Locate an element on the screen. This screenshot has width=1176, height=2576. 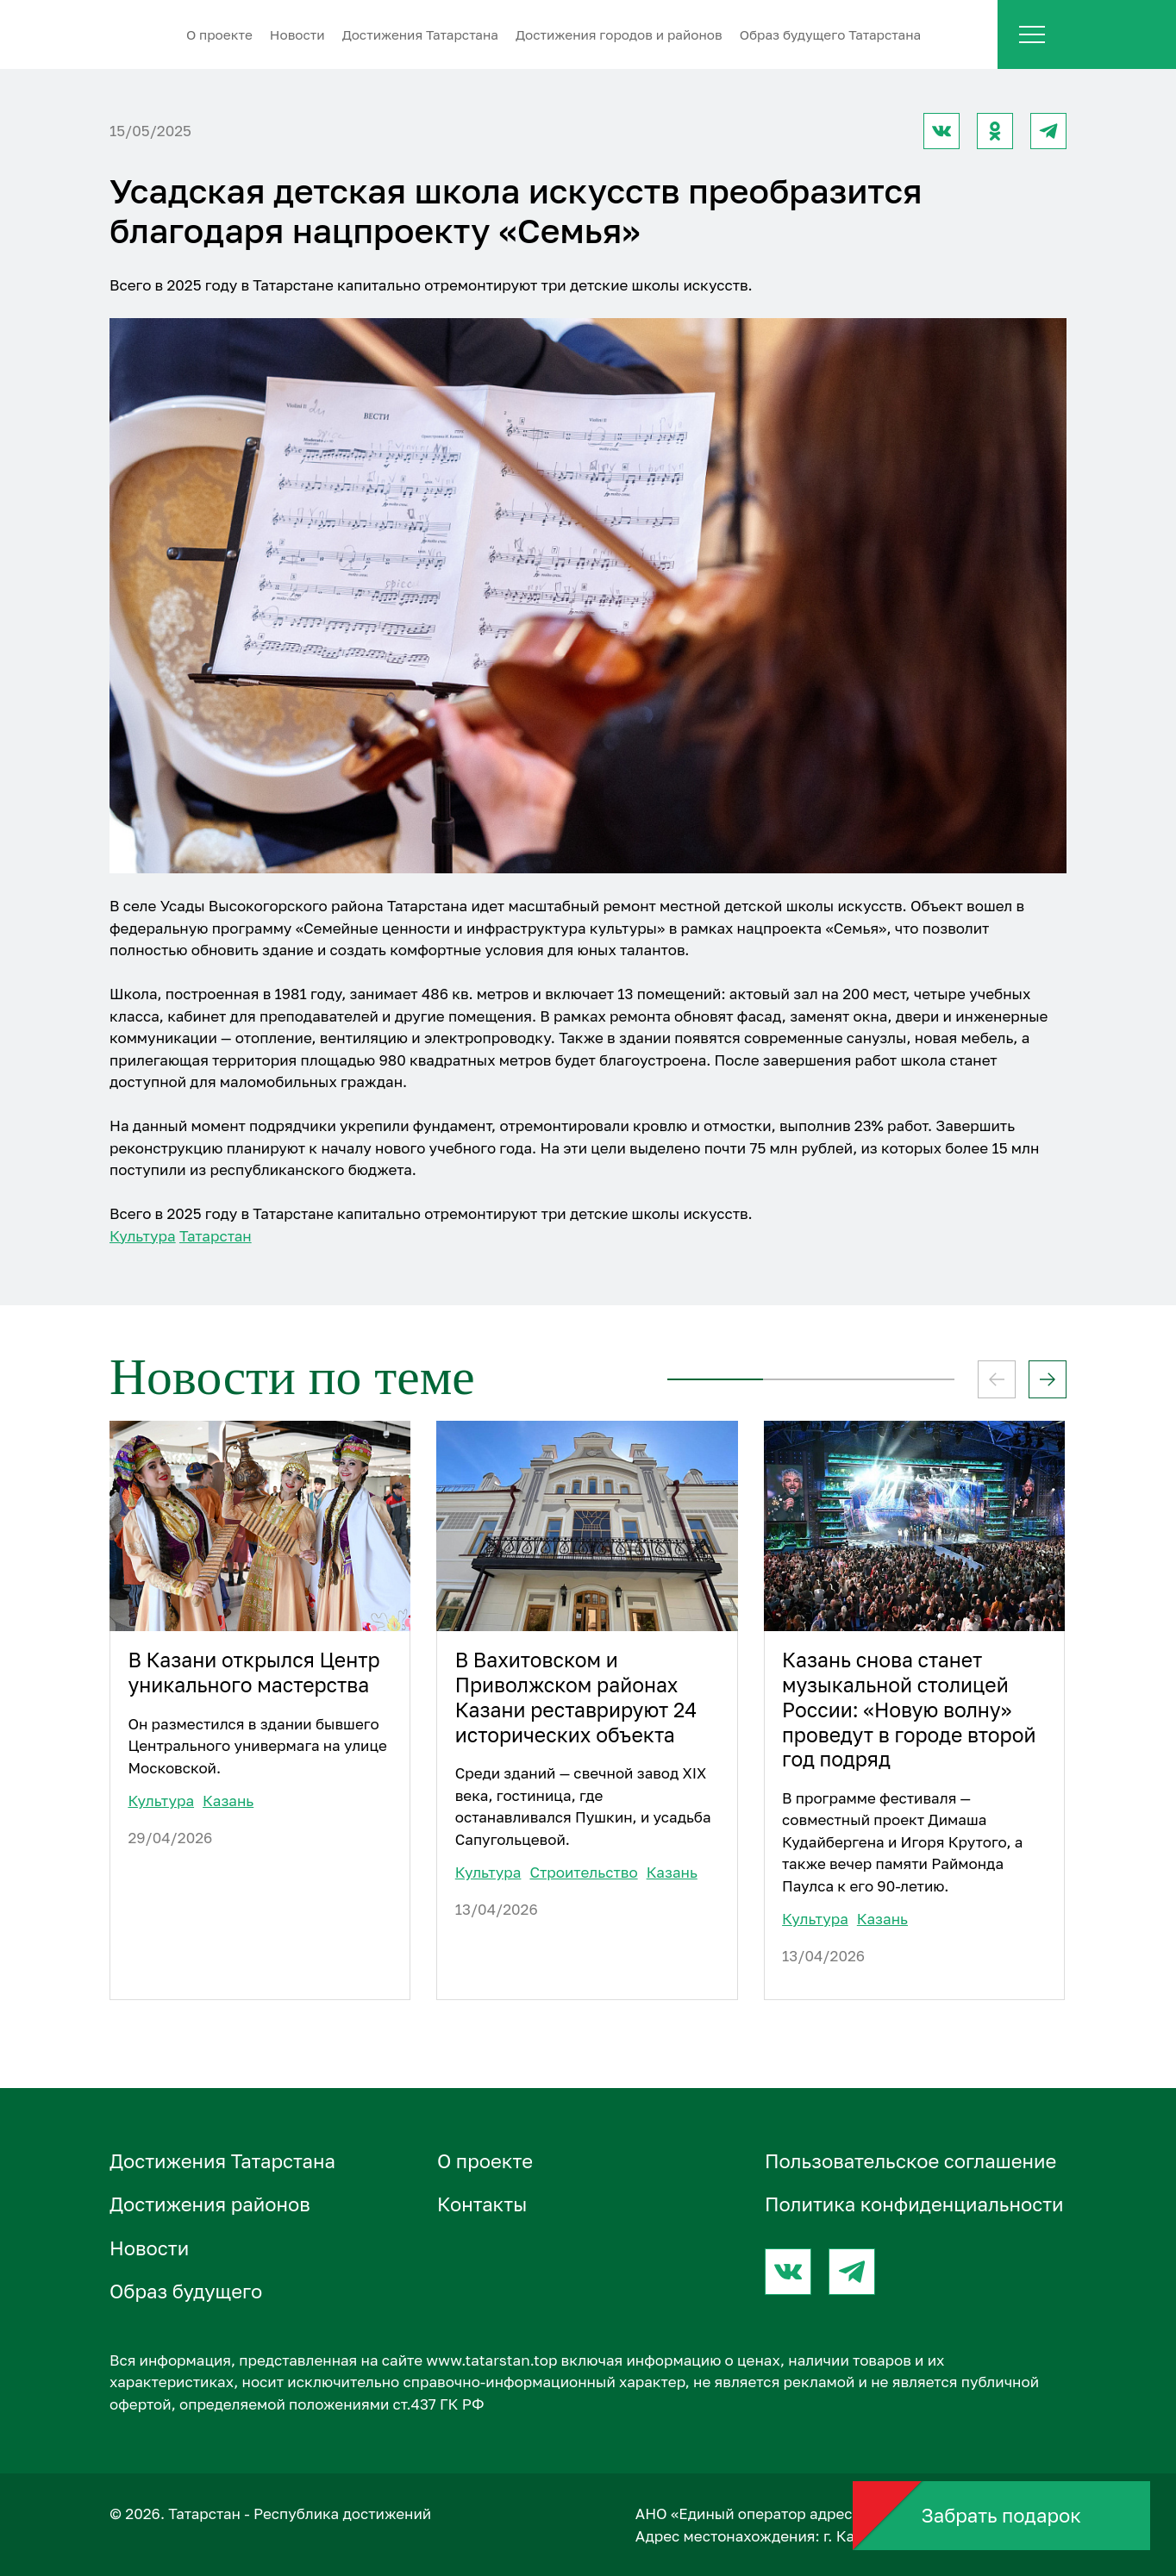
Казань is located at coordinates (228, 1800).